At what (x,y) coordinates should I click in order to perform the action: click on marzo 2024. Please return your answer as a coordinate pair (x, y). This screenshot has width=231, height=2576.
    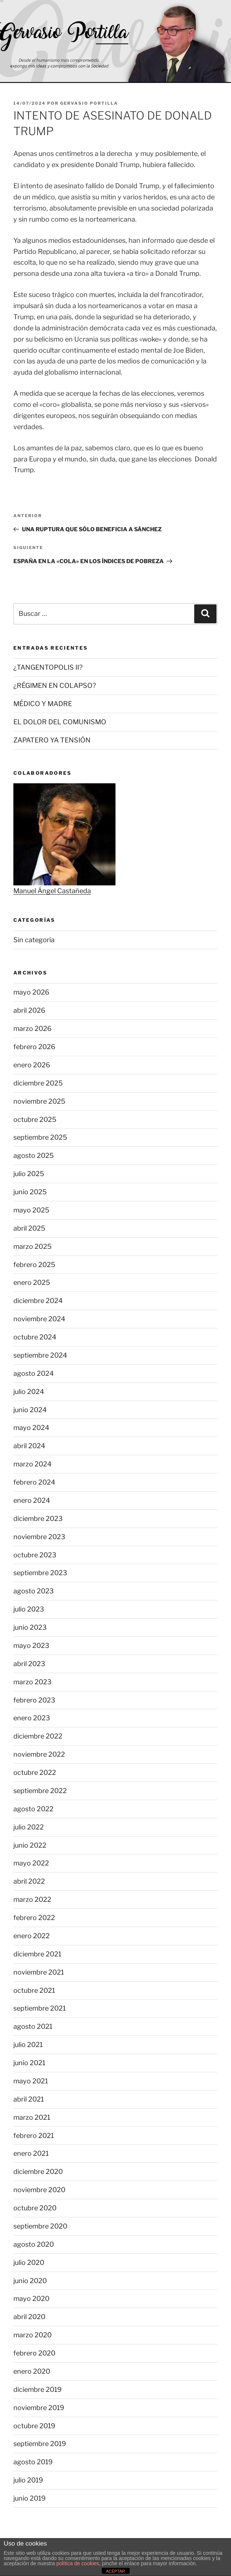
    Looking at the image, I should click on (32, 1464).